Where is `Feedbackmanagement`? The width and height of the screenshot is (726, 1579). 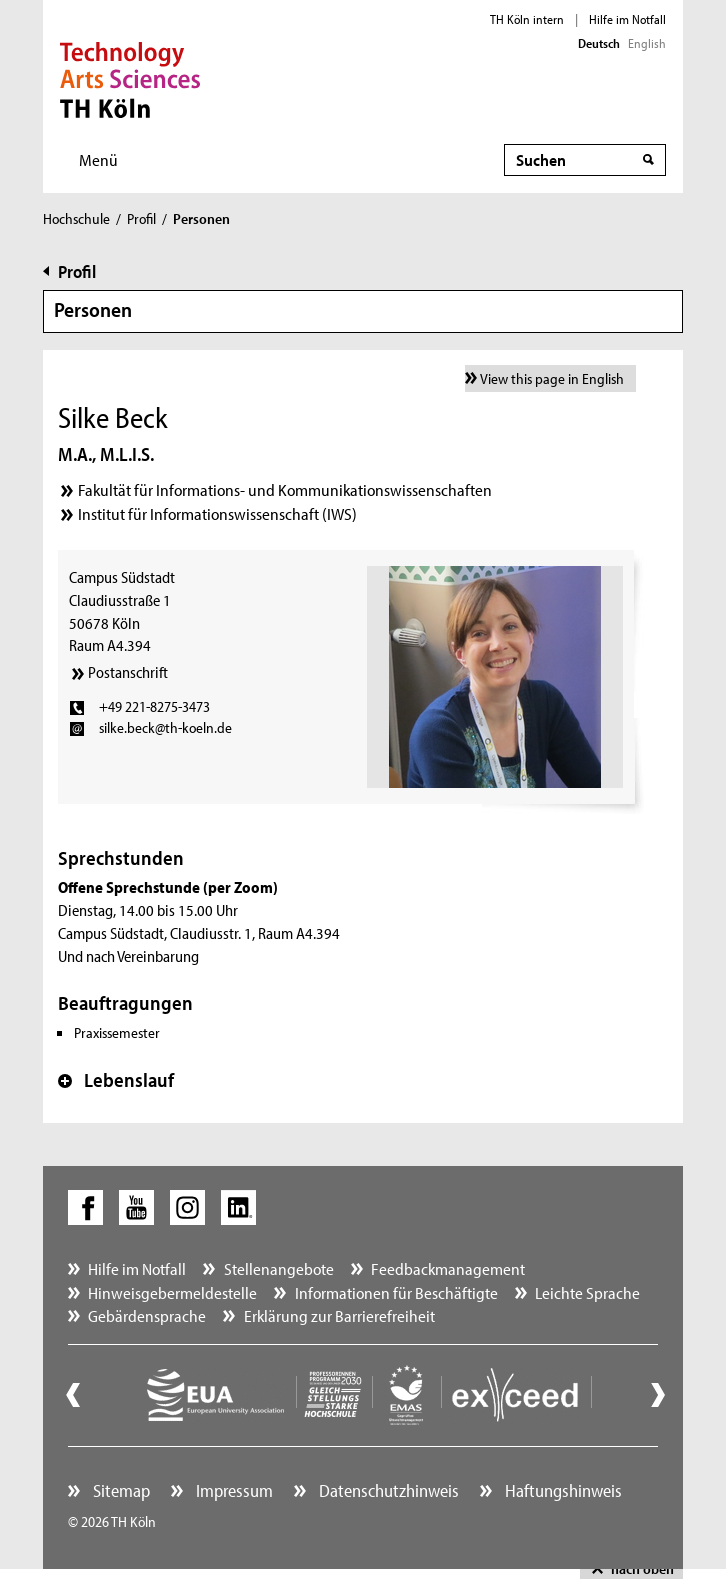
Feedbackmanagement is located at coordinates (448, 1268).